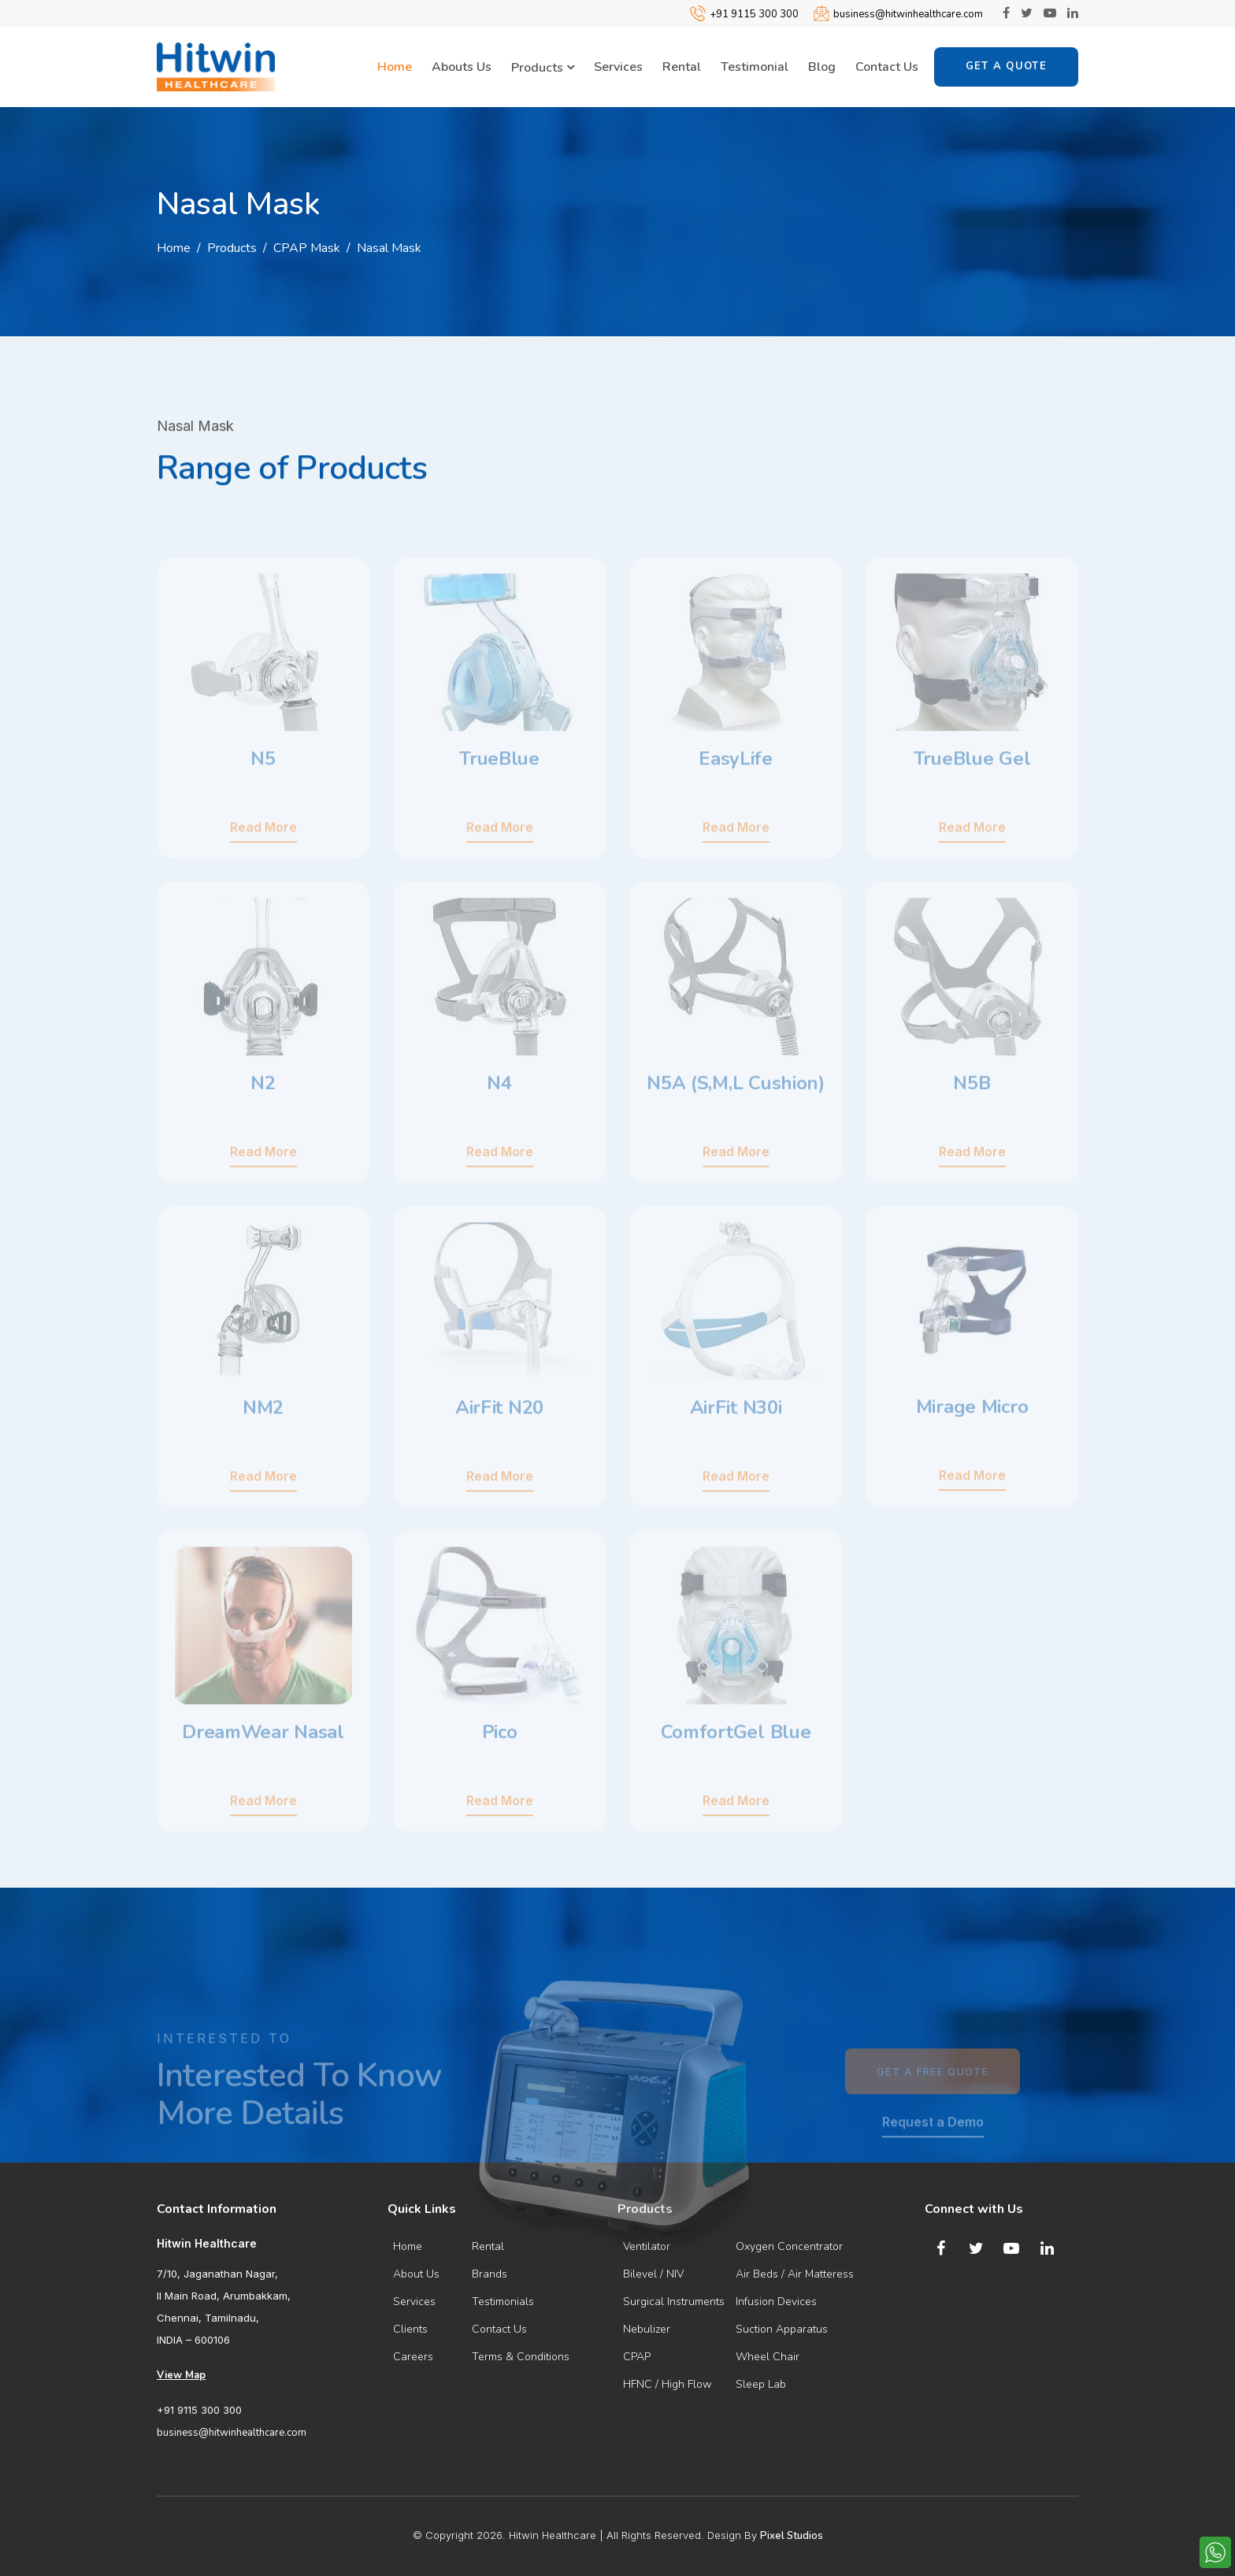 Image resolution: width=1235 pixels, height=2576 pixels. Describe the element at coordinates (461, 67) in the screenshot. I see `Abouts Us` at that location.